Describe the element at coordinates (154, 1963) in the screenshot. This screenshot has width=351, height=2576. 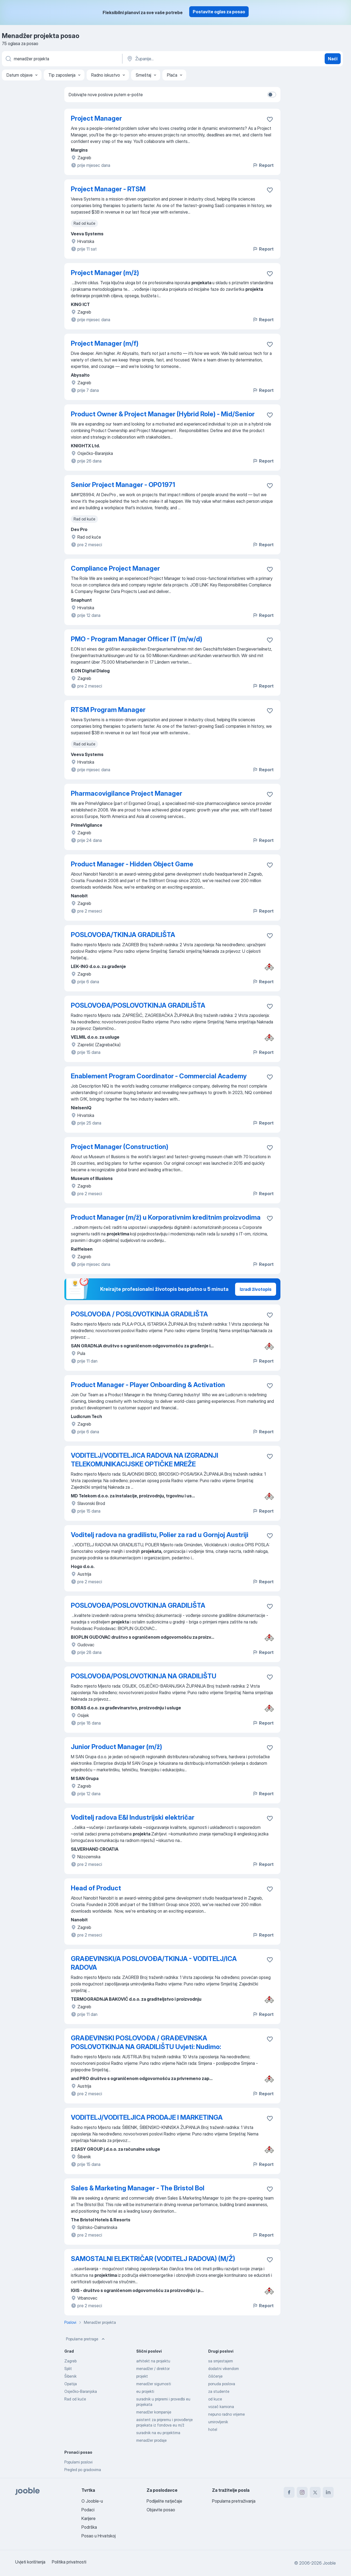
I see `GRAĐEVINSKI/A POSLOVOĐA/TKINJA - VODITELJ/ICA RADOVA` at that location.